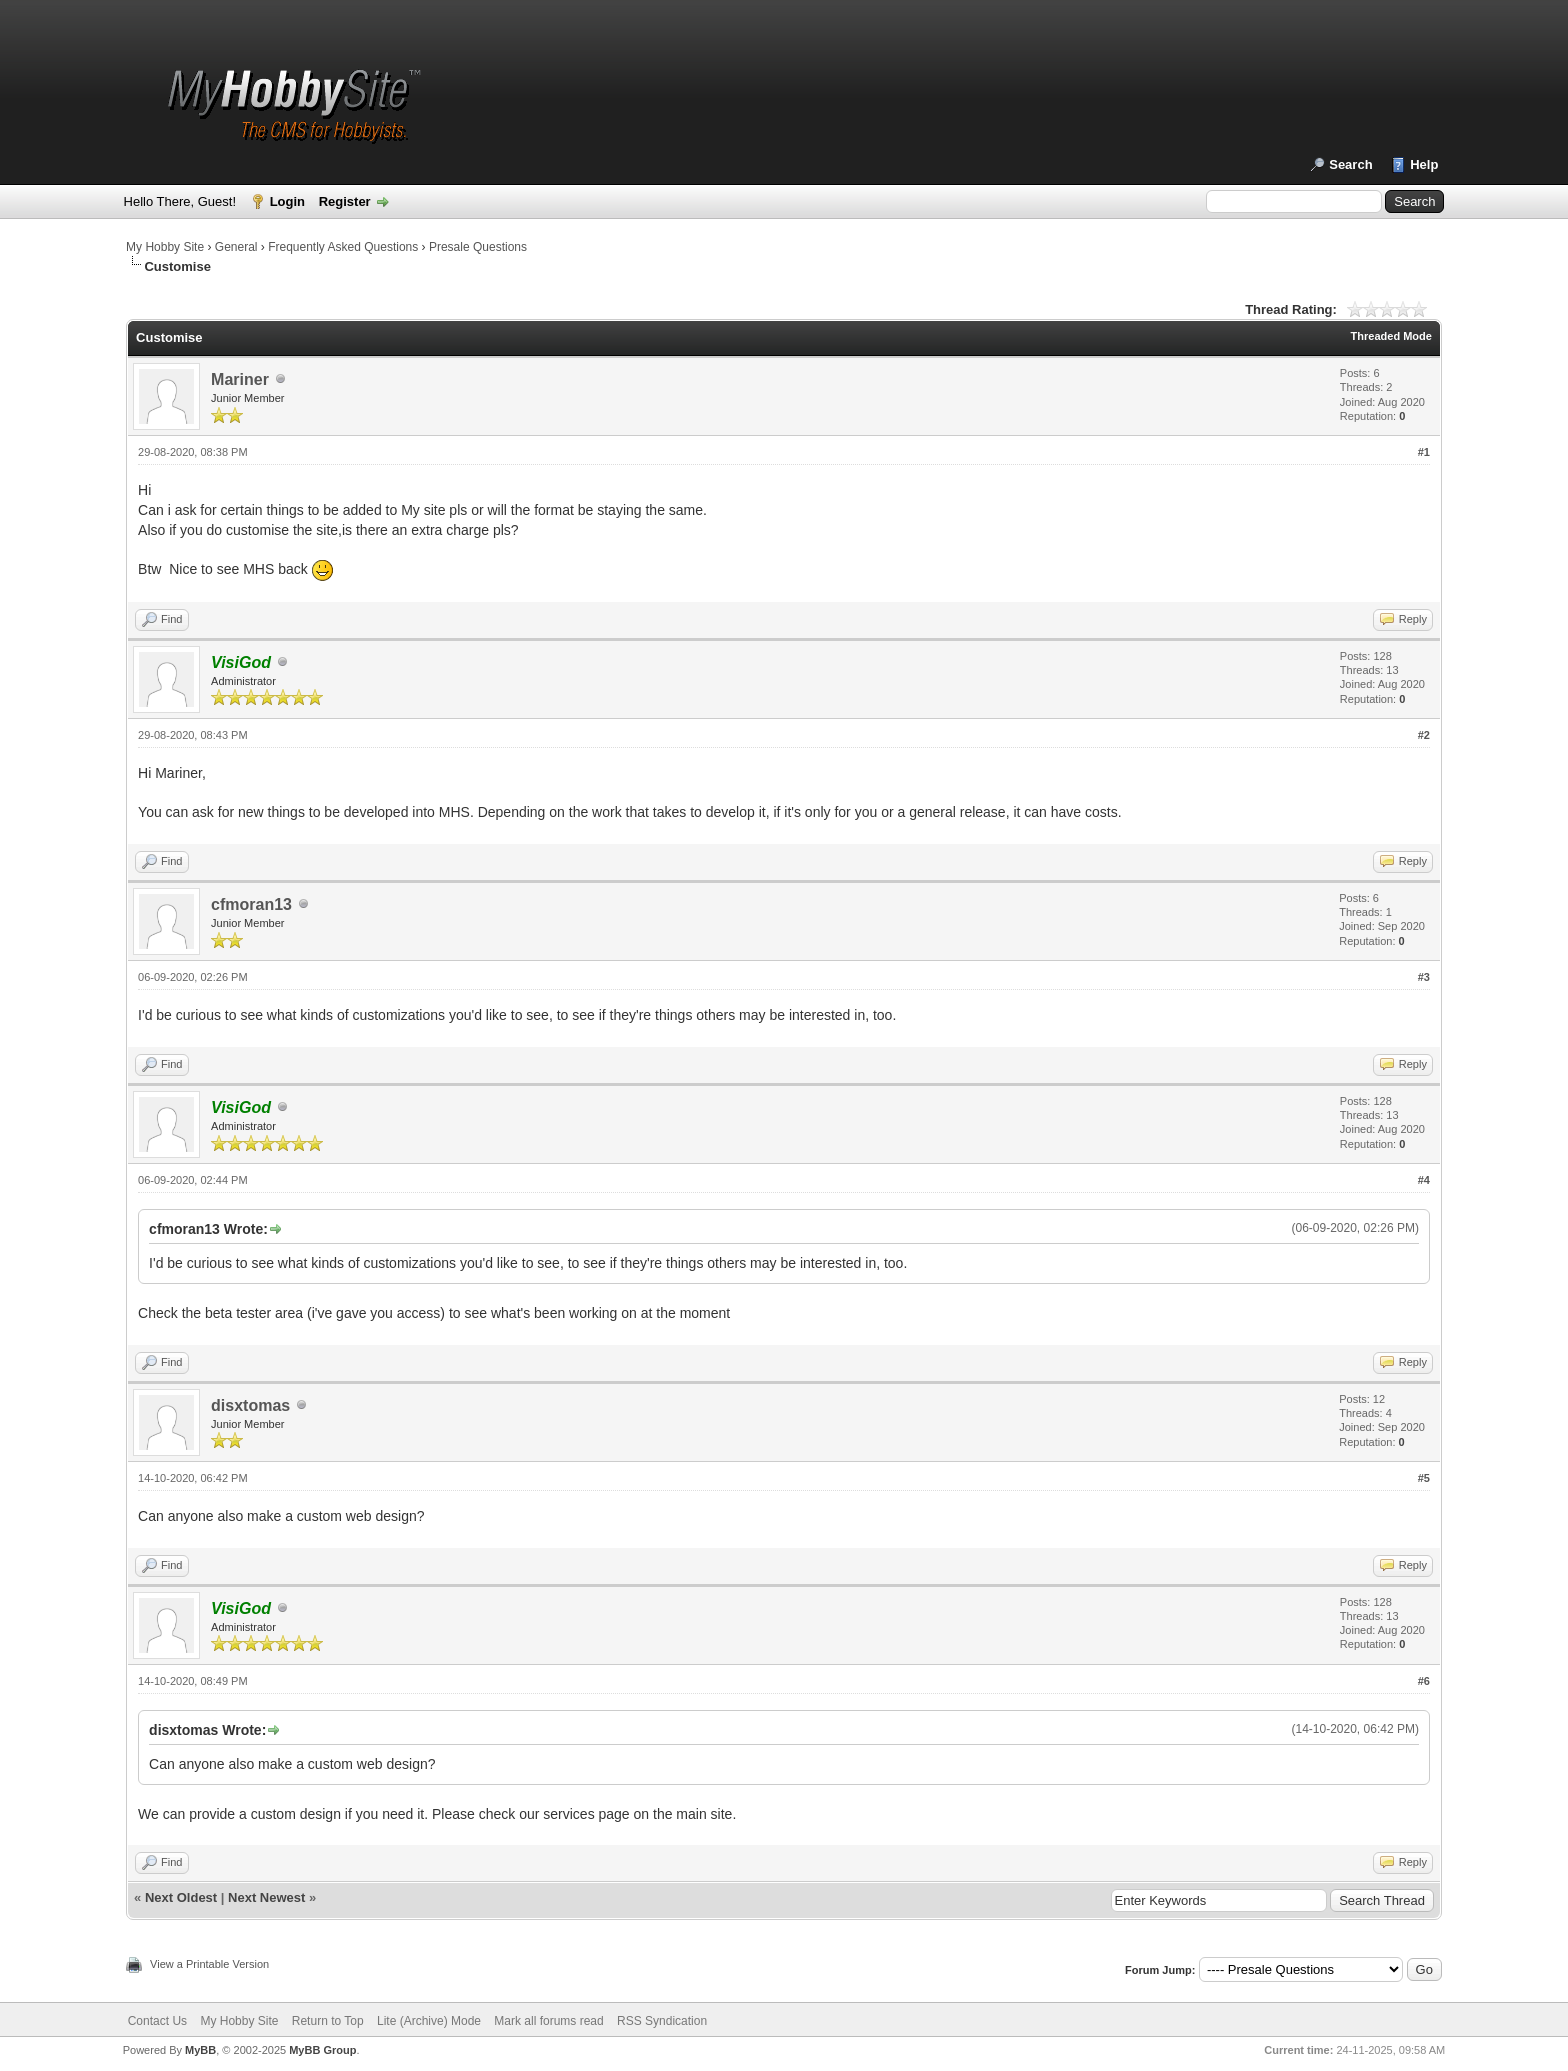 The width and height of the screenshot is (1568, 2071). What do you see at coordinates (1424, 452) in the screenshot?
I see `#1` at bounding box center [1424, 452].